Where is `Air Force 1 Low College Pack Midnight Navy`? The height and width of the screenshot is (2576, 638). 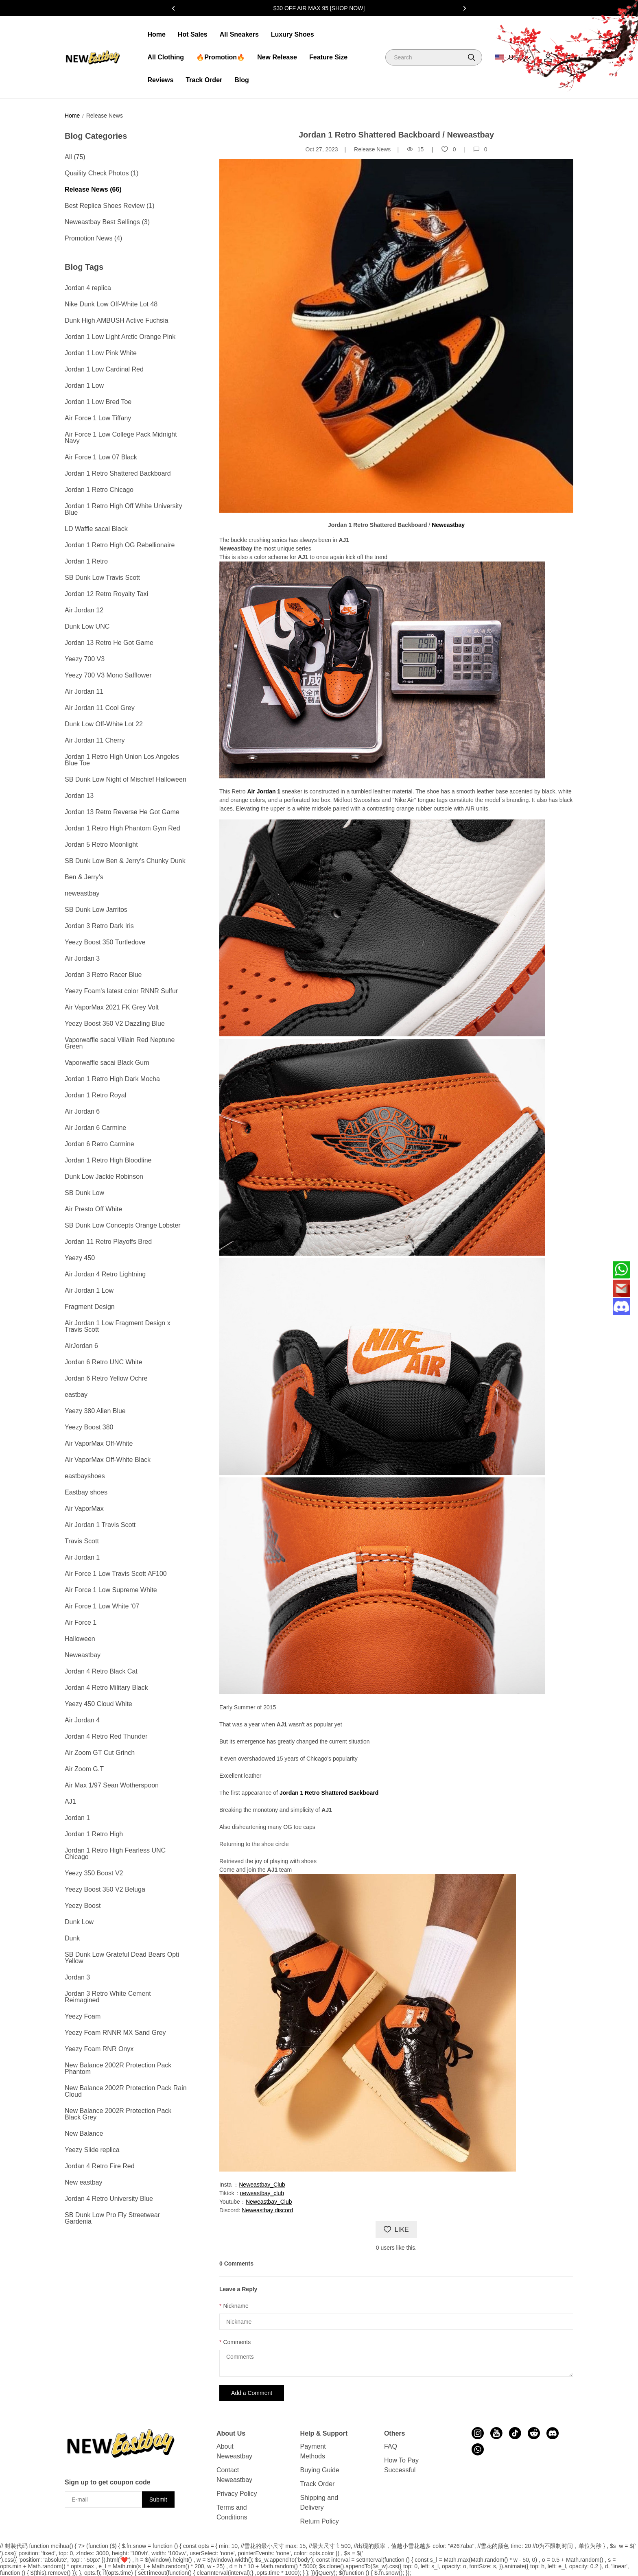
Air Force 1 Low College Pack Midnight Navy is located at coordinates (121, 437).